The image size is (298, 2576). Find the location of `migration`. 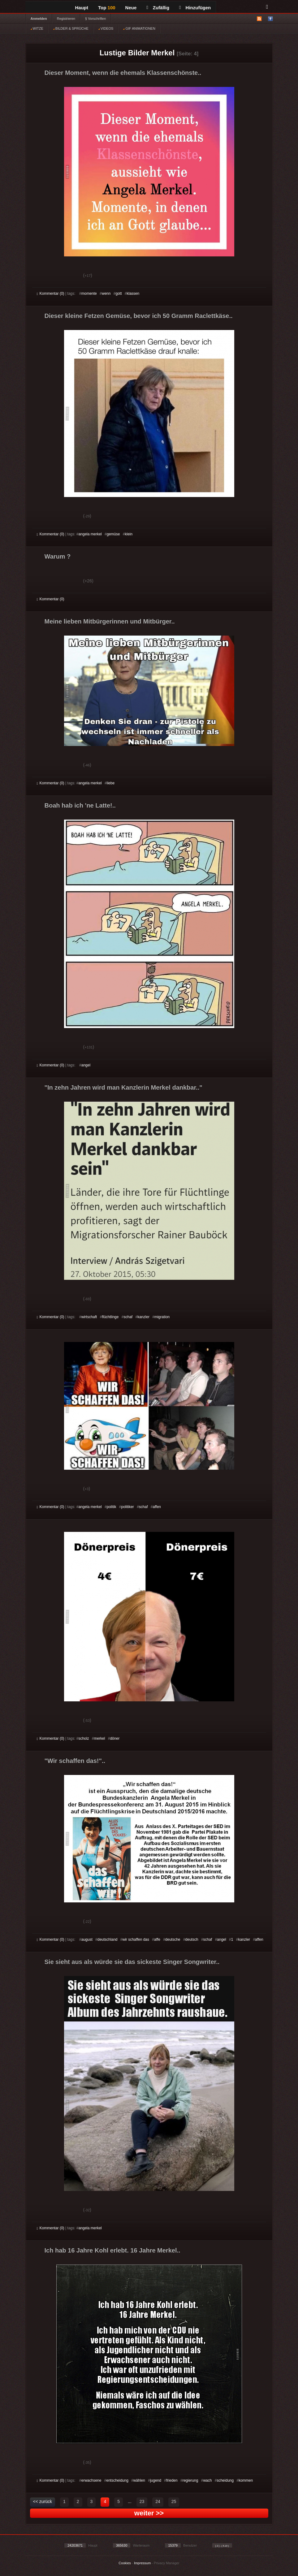

migration is located at coordinates (162, 1317).